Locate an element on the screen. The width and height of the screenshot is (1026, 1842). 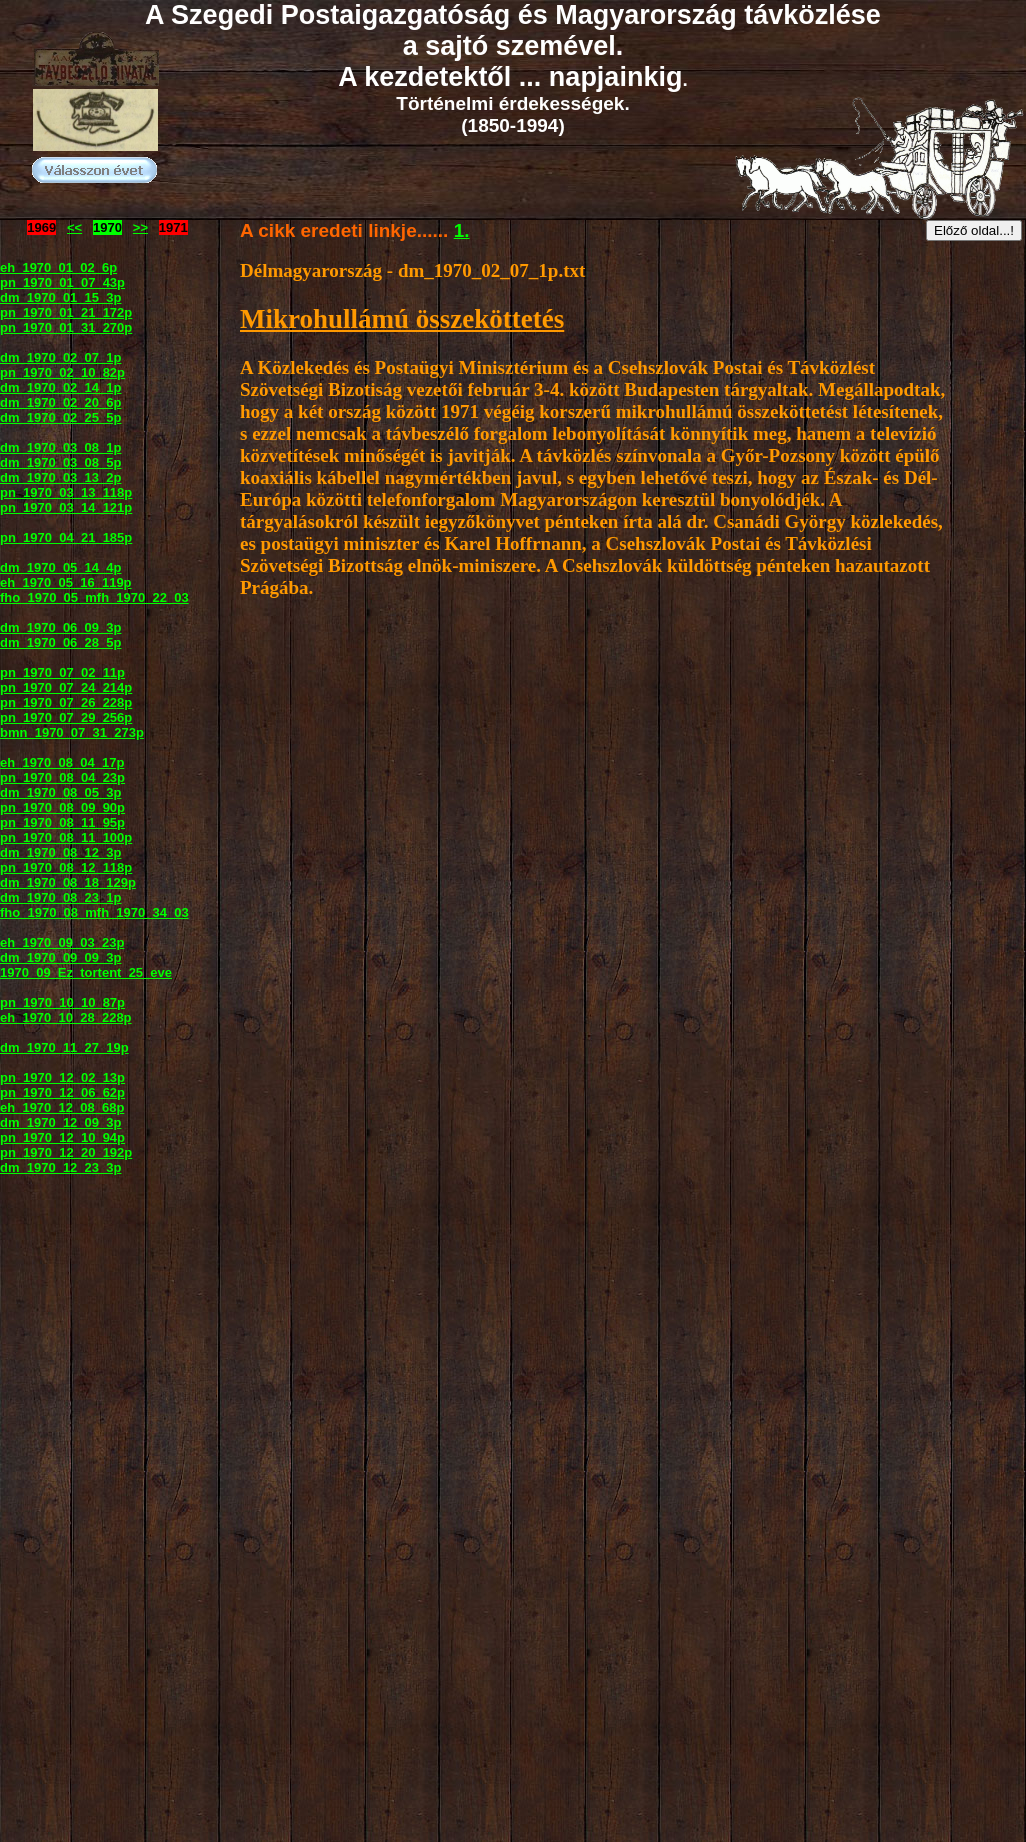
dm_1970_02_20_6p is located at coordinates (60, 402).